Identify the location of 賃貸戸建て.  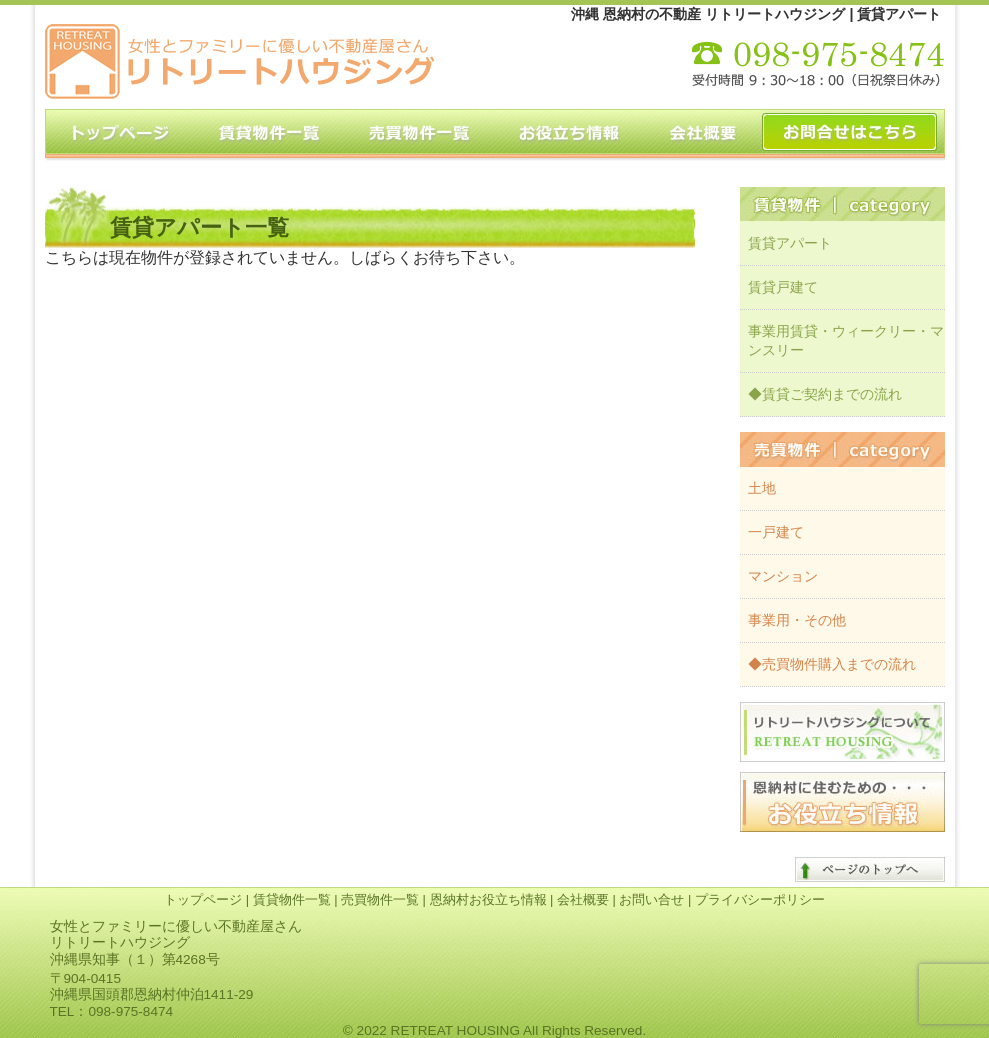
(783, 287).